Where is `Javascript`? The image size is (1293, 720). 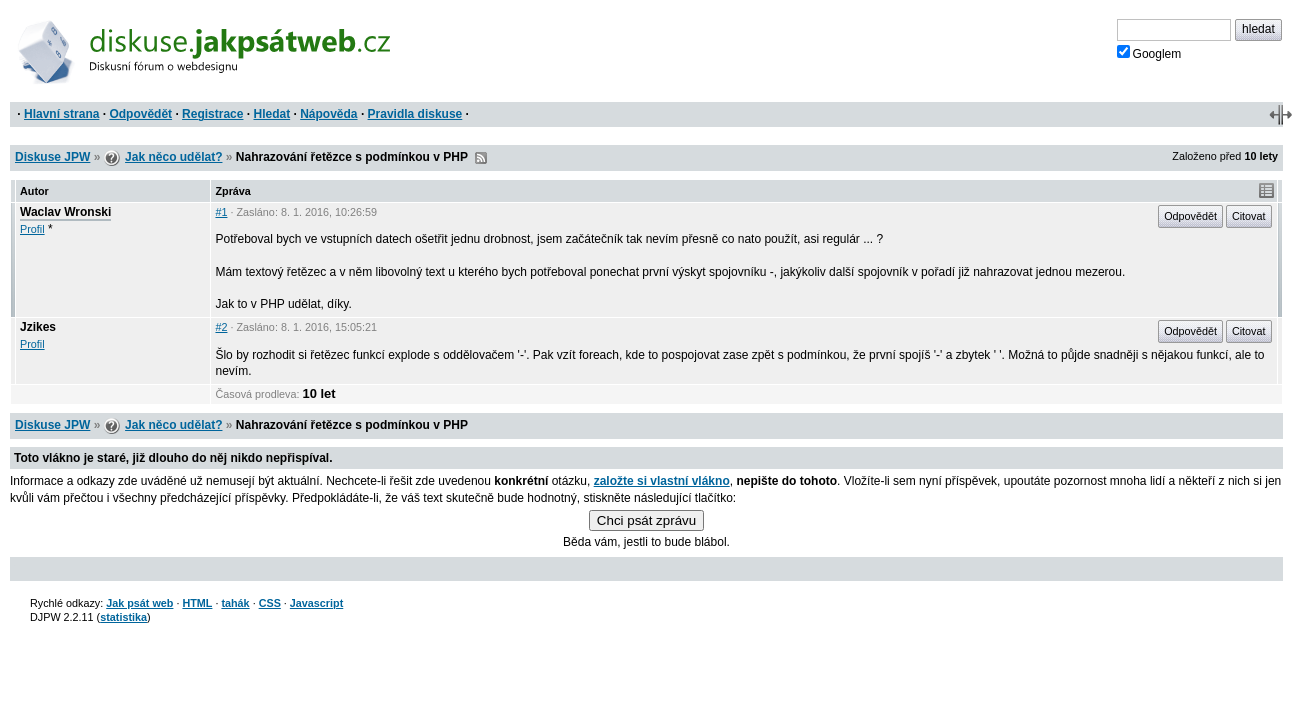 Javascript is located at coordinates (316, 603).